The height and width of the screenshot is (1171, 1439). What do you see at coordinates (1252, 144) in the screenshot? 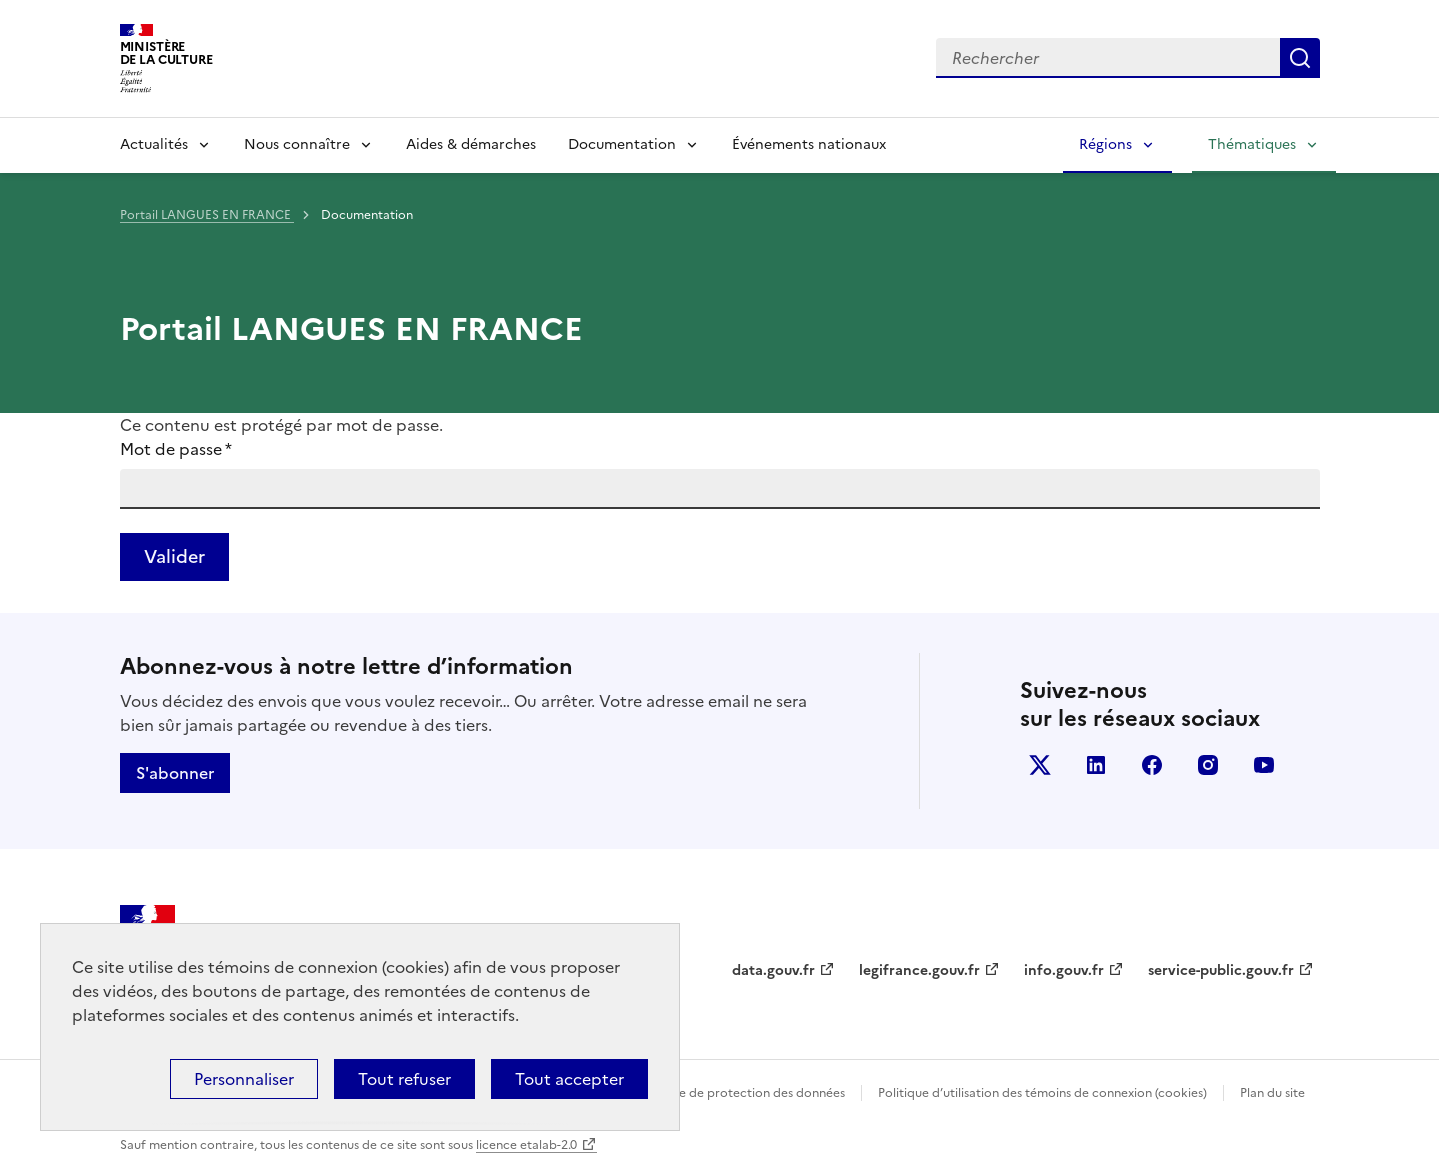
I see `Thématiques` at bounding box center [1252, 144].